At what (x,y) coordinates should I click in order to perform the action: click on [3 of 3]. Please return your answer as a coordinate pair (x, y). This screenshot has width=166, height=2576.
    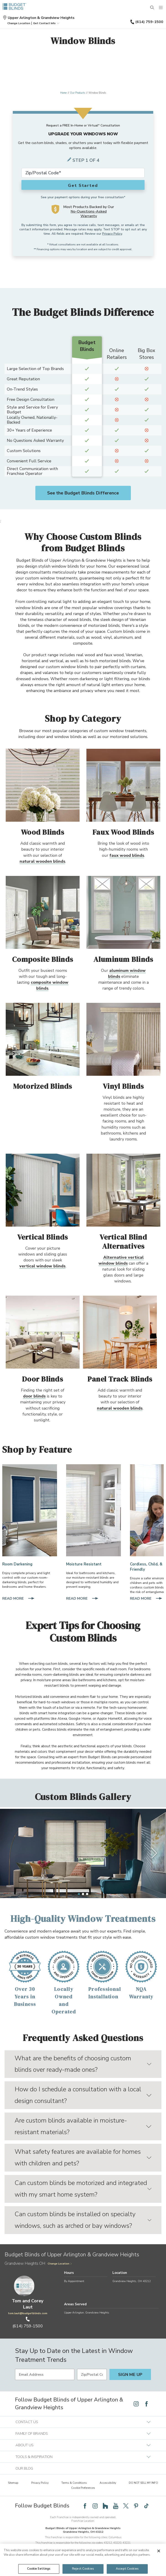
    Looking at the image, I should click on (87, 1894).